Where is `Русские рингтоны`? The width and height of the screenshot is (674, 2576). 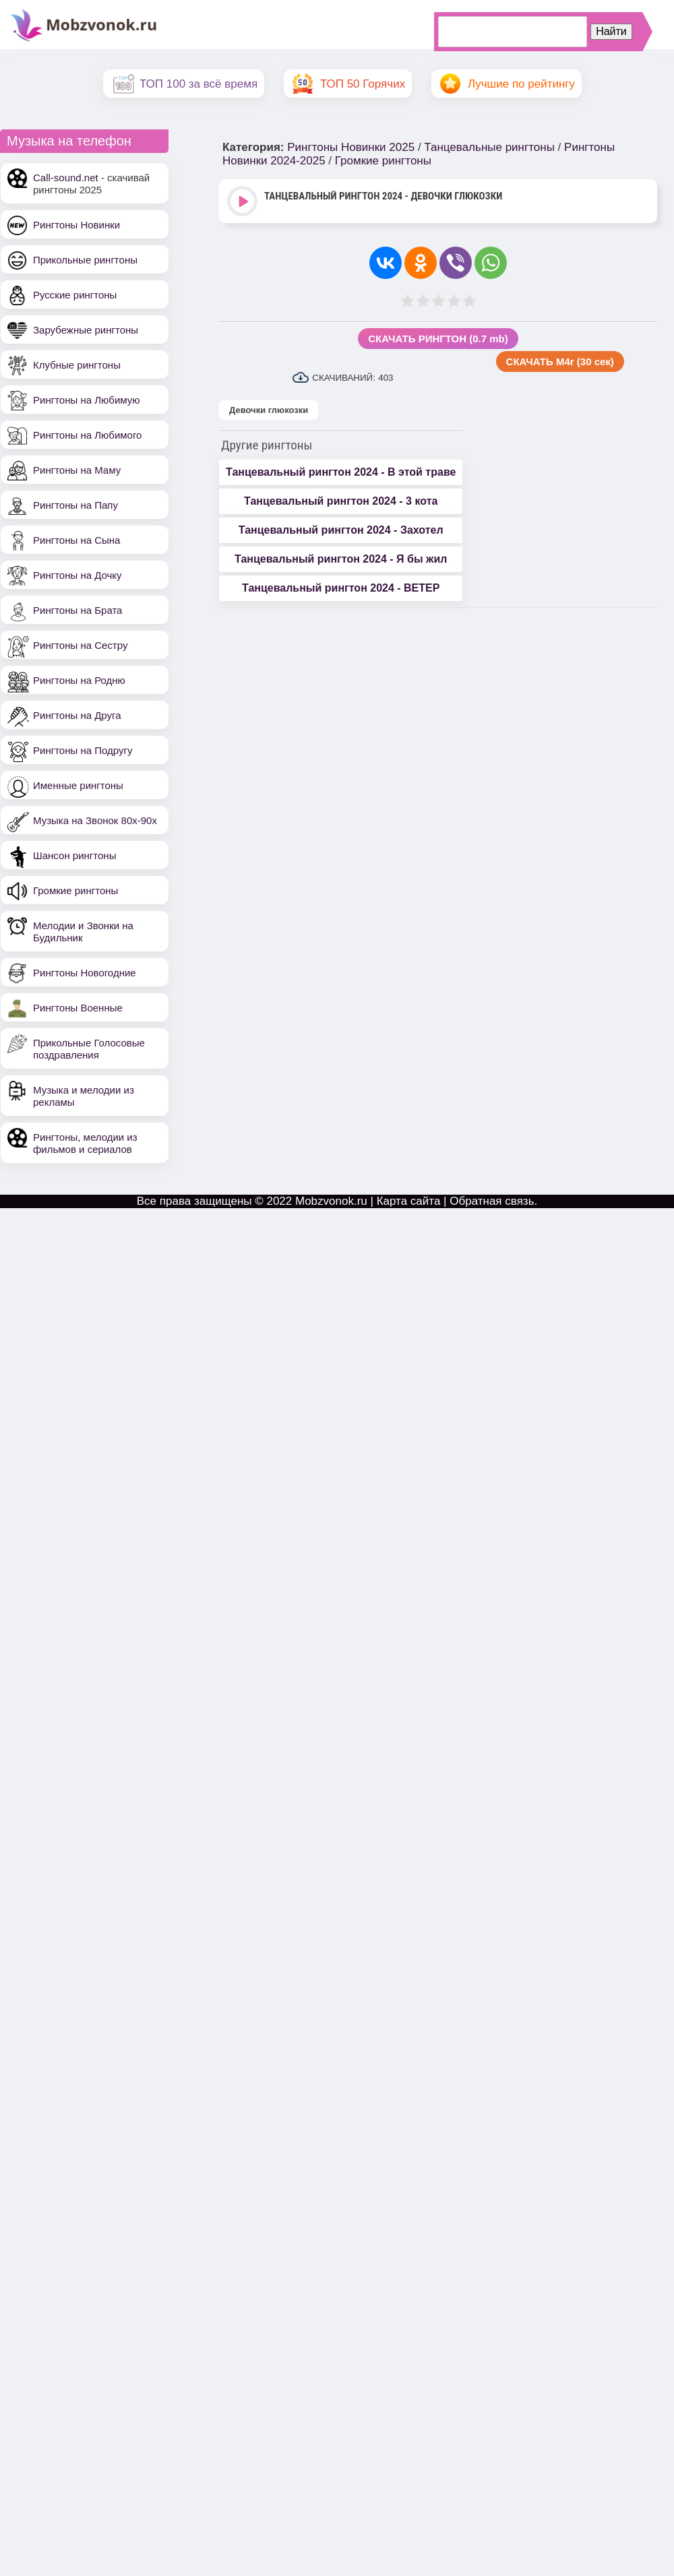
Русские рингтоны is located at coordinates (75, 295).